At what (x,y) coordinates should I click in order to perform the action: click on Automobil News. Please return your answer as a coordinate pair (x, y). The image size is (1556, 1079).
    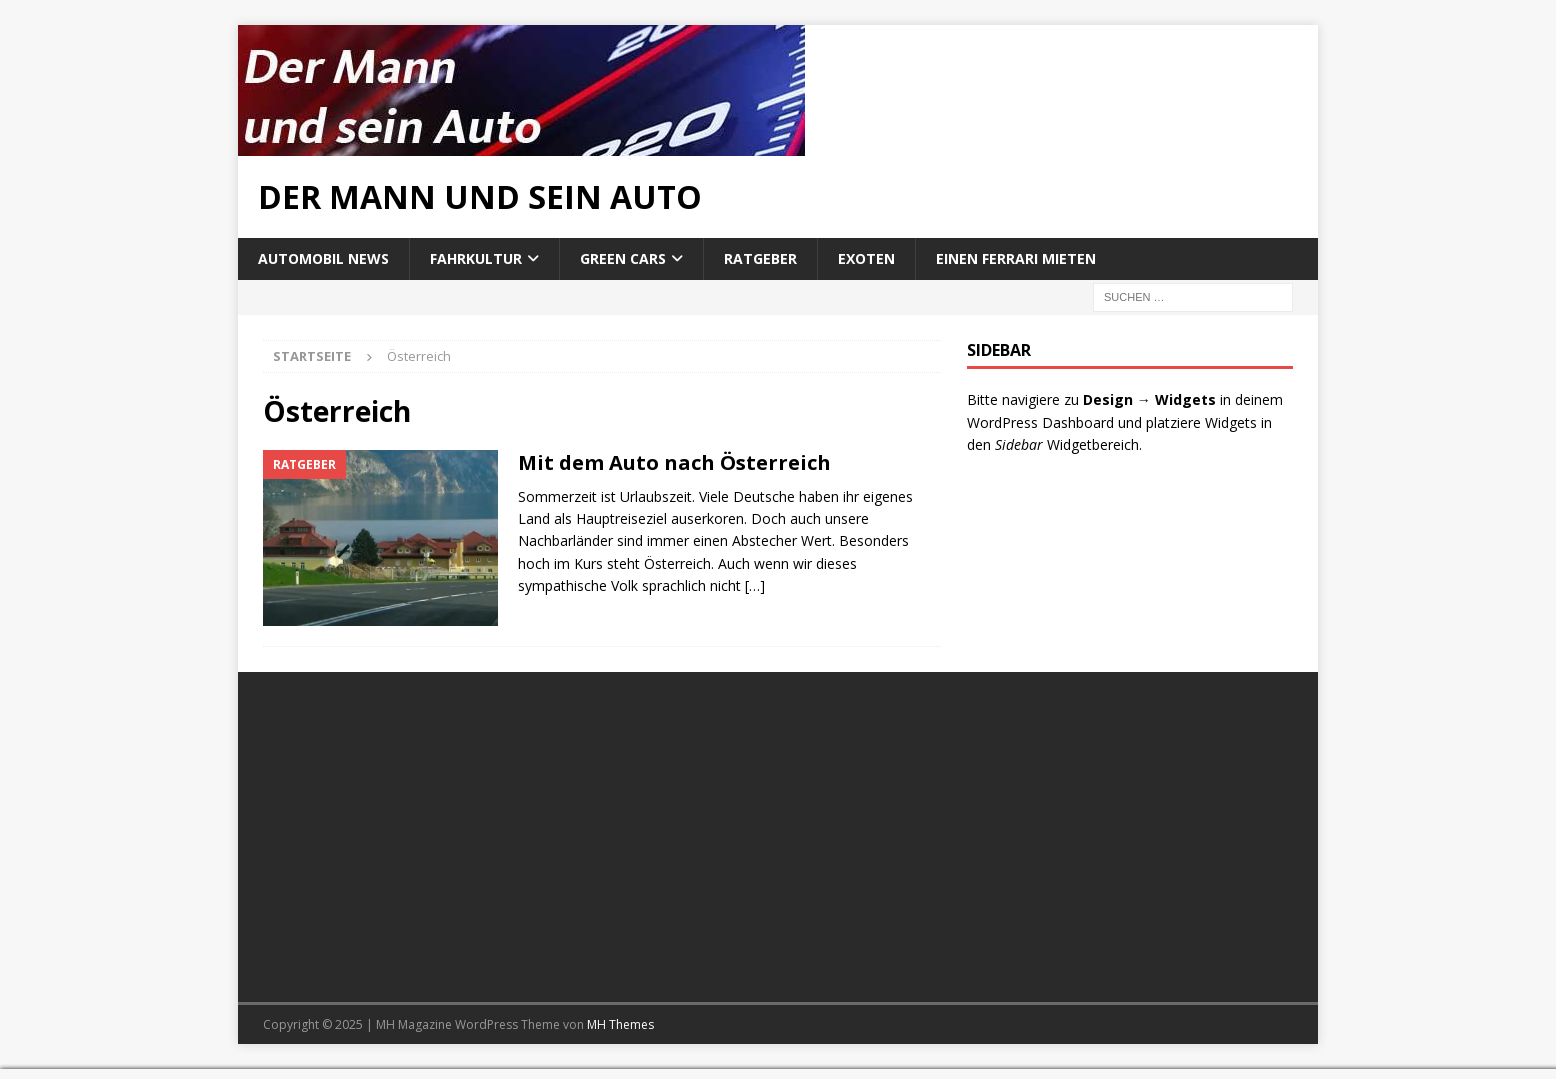
    Looking at the image, I should click on (323, 258).